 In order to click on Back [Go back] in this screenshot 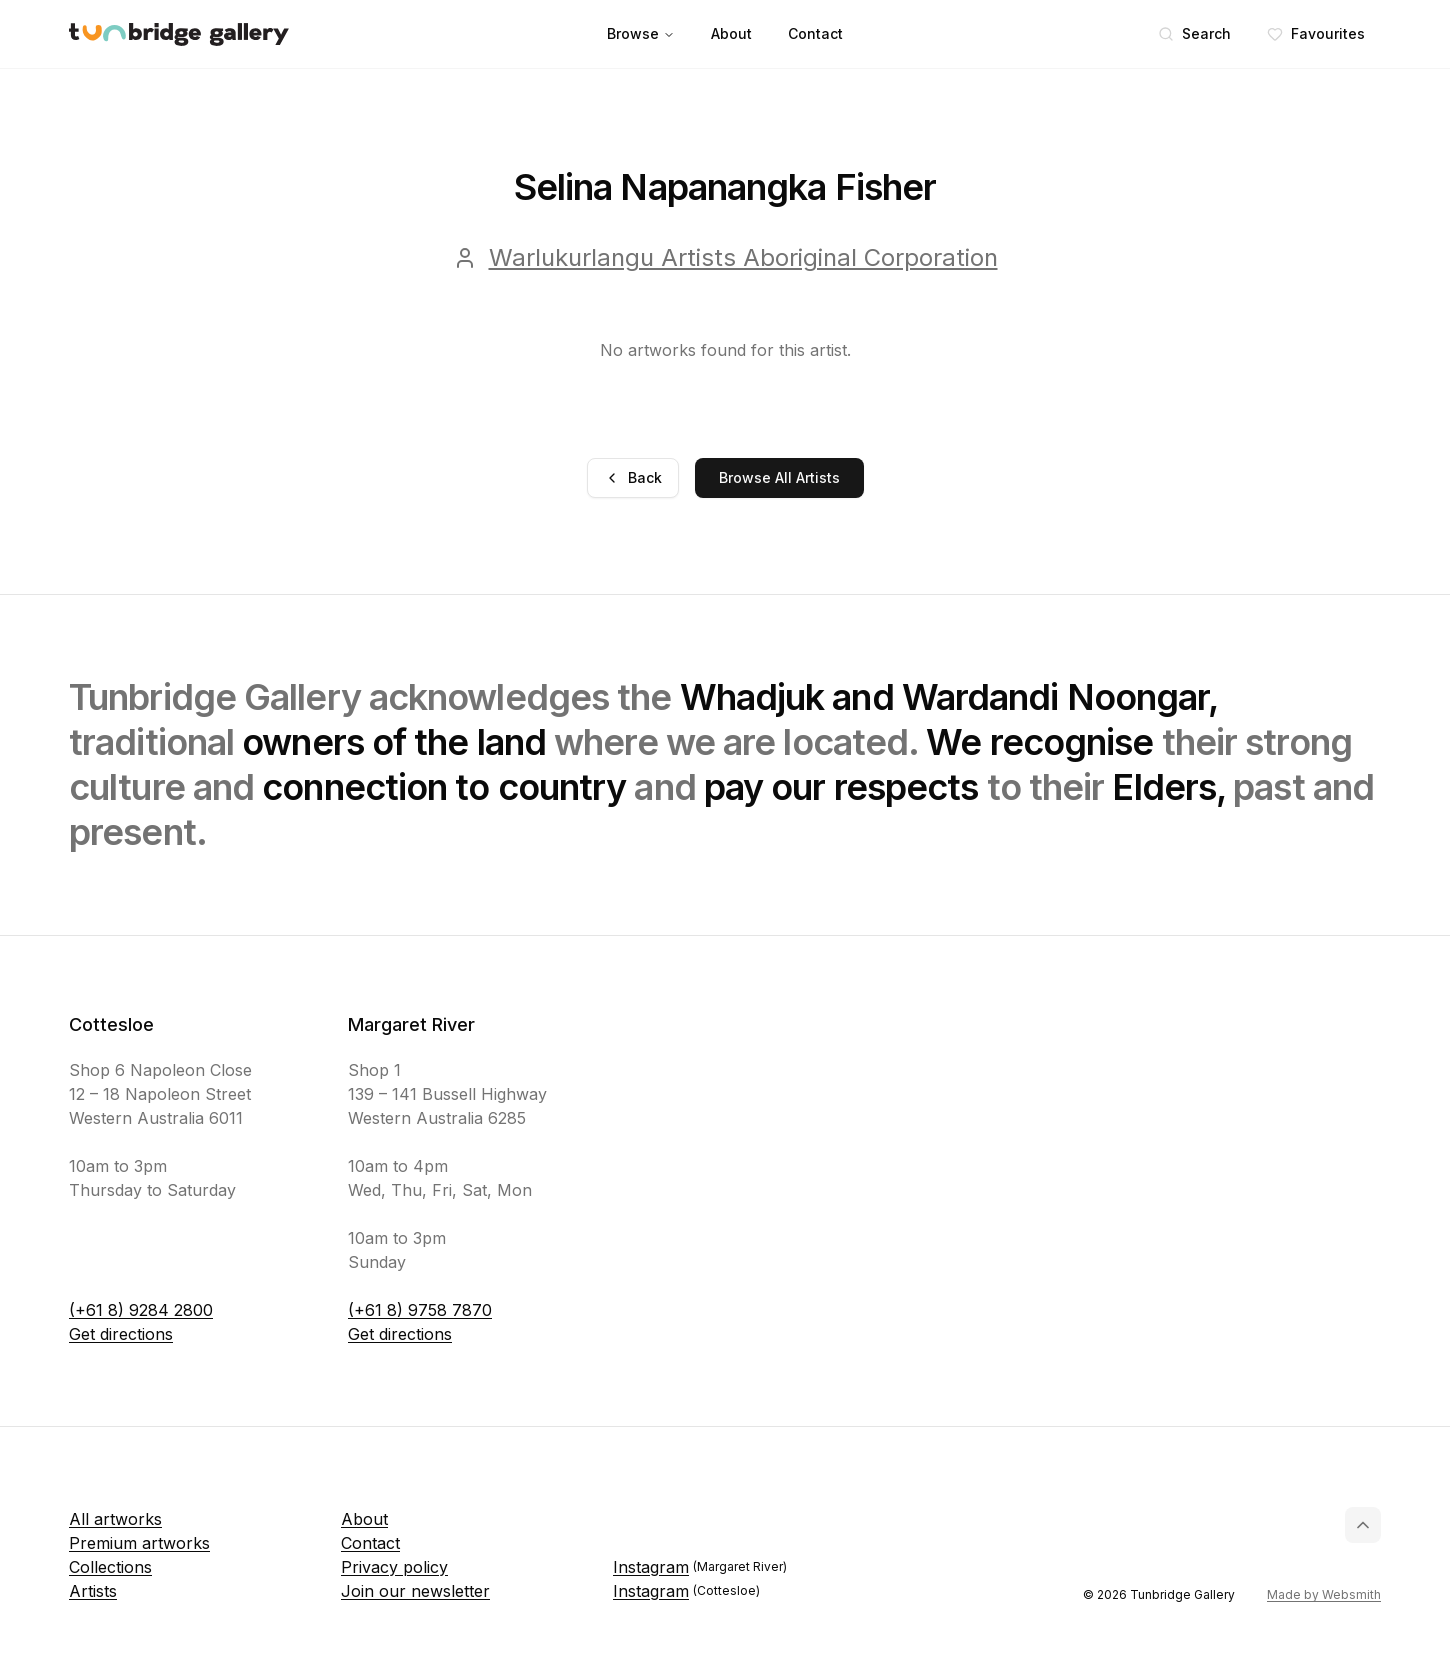, I will do `click(633, 477)`.